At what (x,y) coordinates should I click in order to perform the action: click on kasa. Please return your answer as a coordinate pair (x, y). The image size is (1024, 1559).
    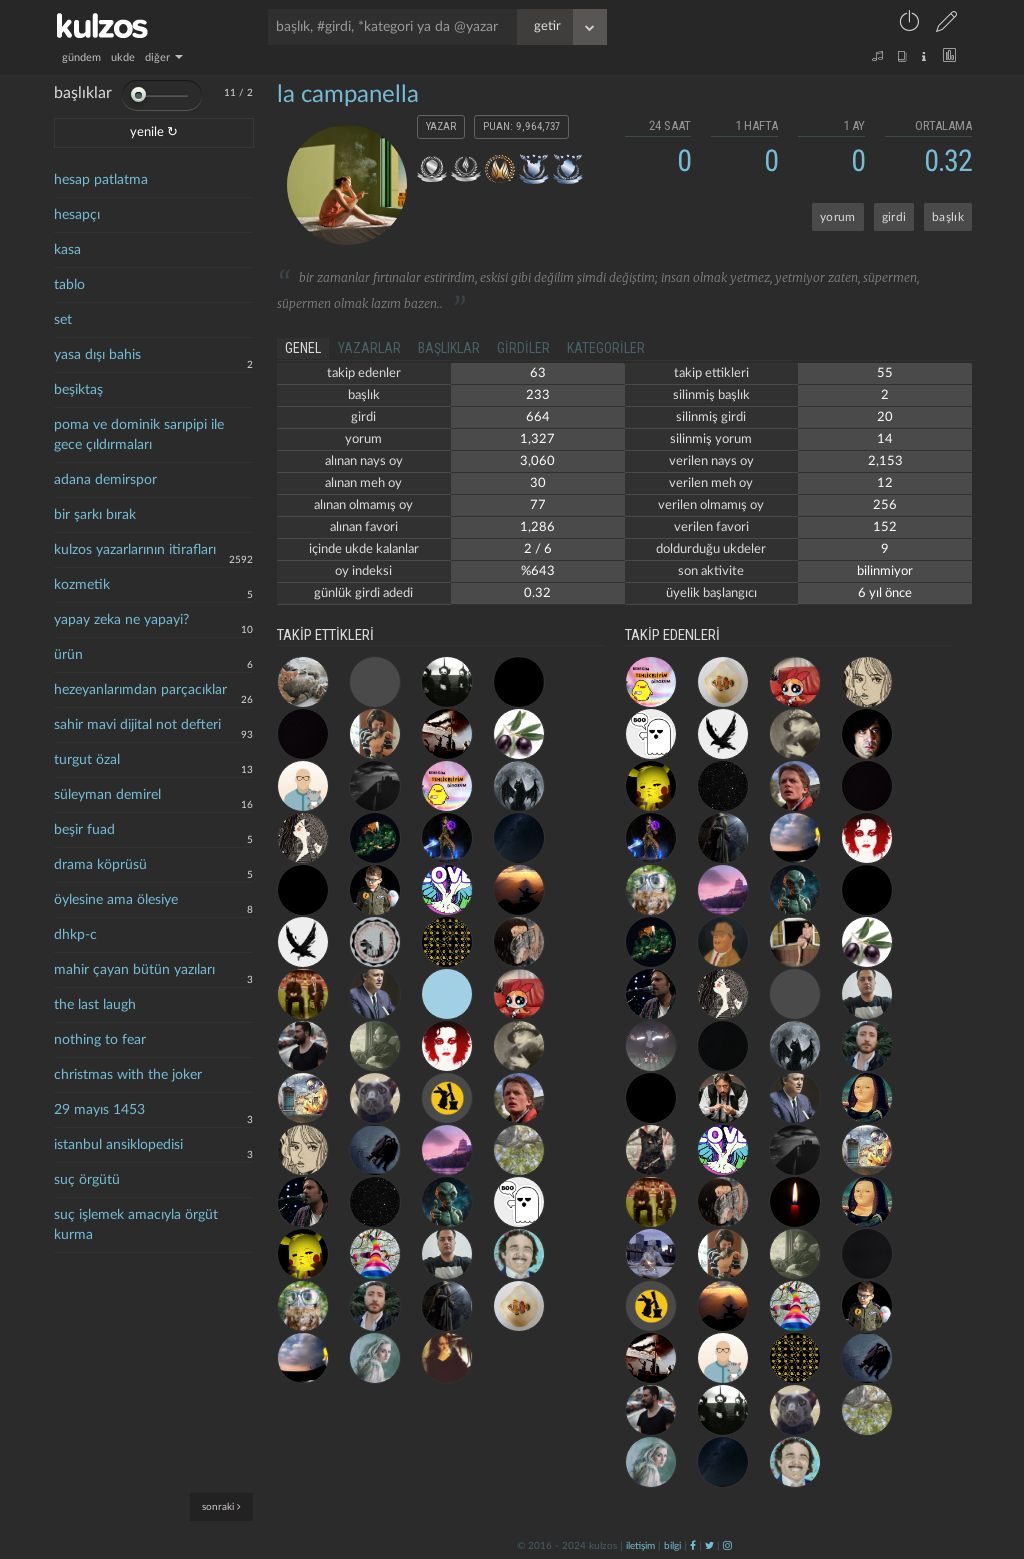
    Looking at the image, I should click on (67, 250).